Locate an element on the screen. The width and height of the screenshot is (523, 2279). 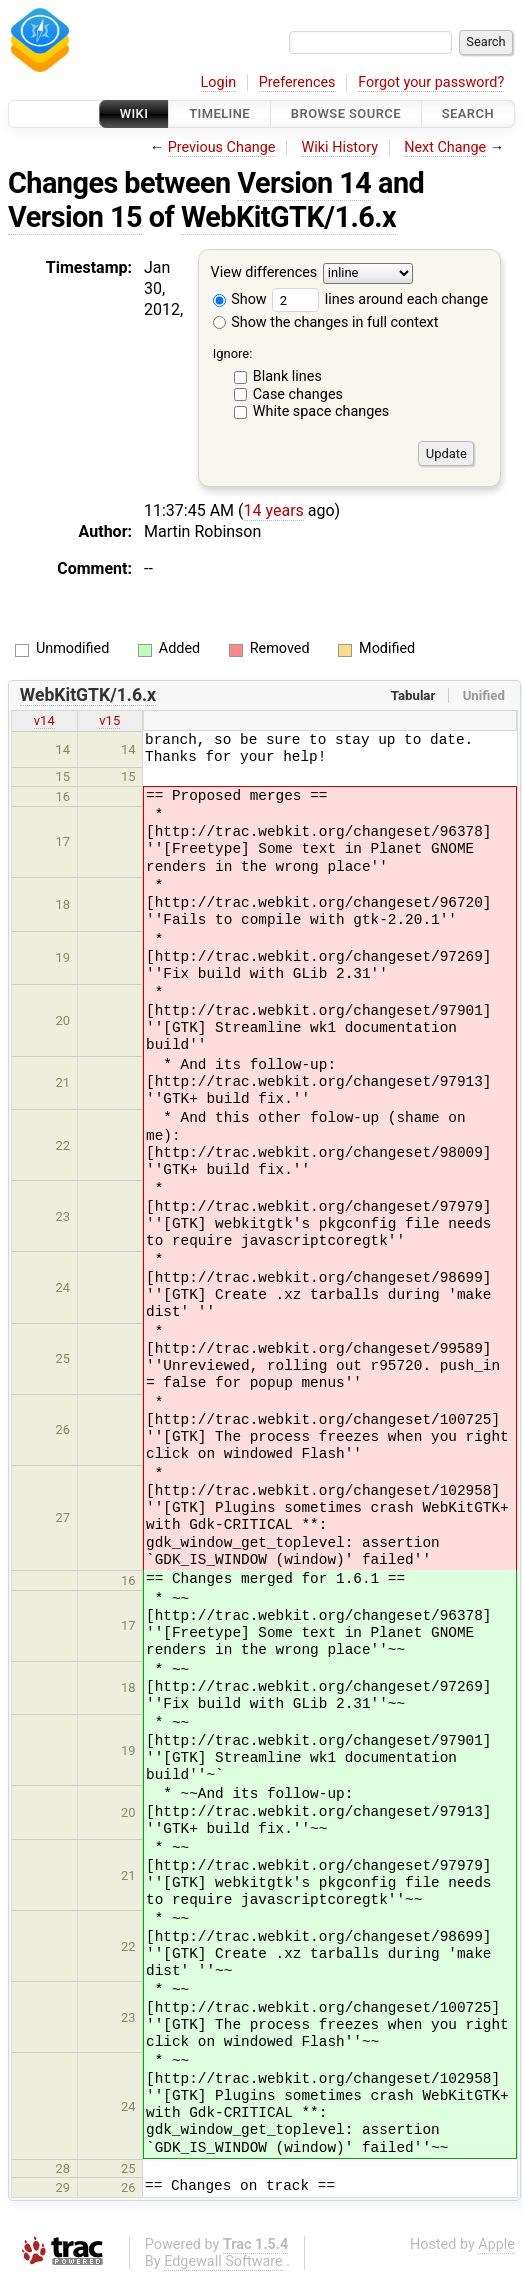
White space changes is located at coordinates (321, 411).